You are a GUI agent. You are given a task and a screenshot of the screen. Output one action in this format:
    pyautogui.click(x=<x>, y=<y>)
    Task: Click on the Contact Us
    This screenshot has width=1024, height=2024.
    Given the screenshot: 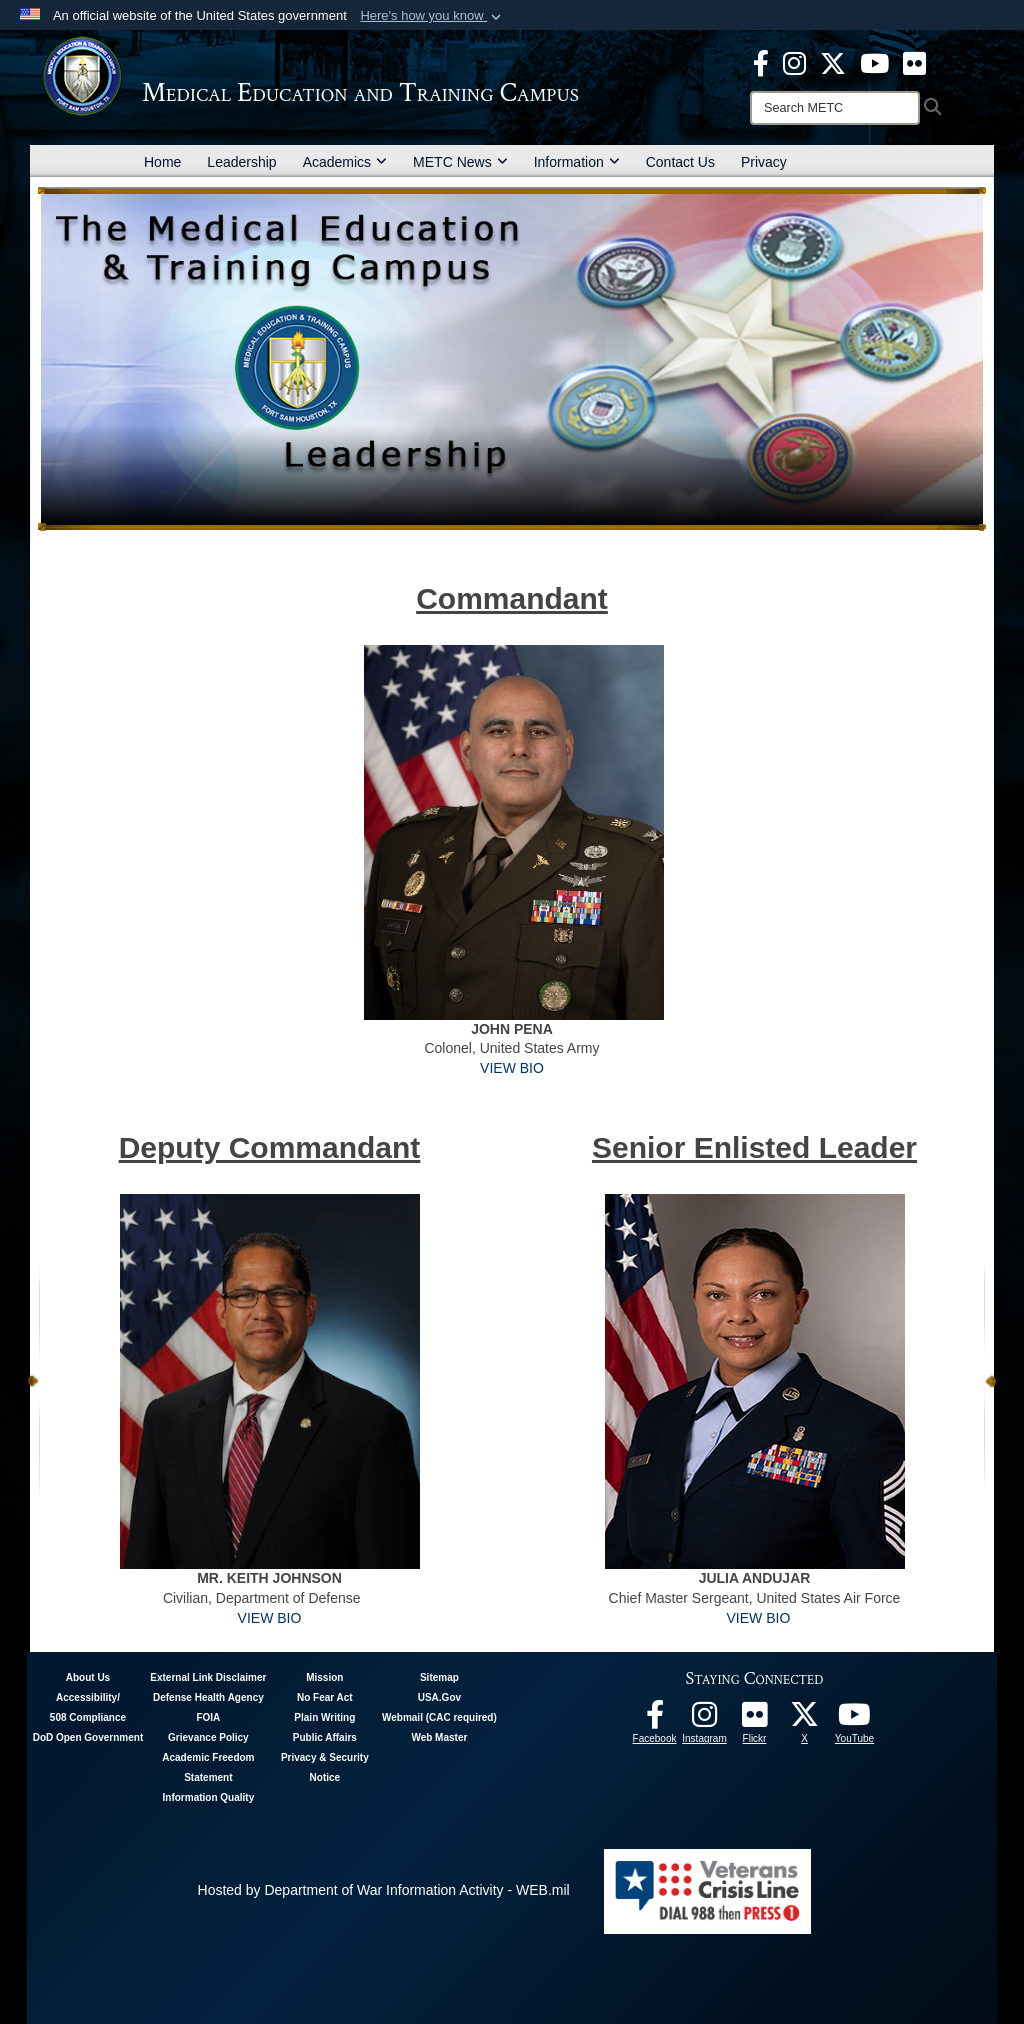 What is the action you would take?
    pyautogui.click(x=680, y=162)
    